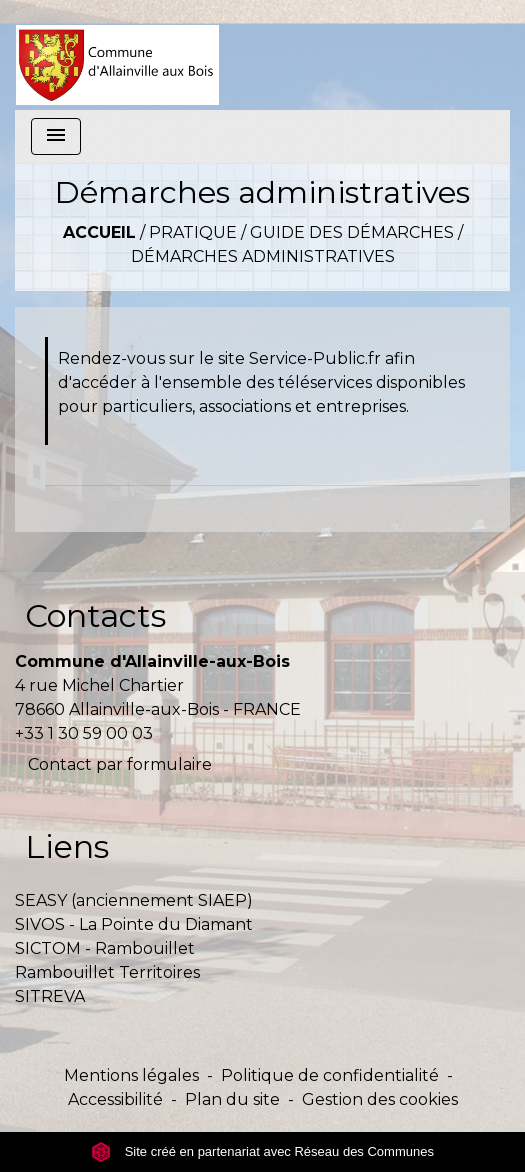 The image size is (525, 1172). What do you see at coordinates (262, 1151) in the screenshot?
I see `Site créé en partenariat avec Réseau des Communes` at bounding box center [262, 1151].